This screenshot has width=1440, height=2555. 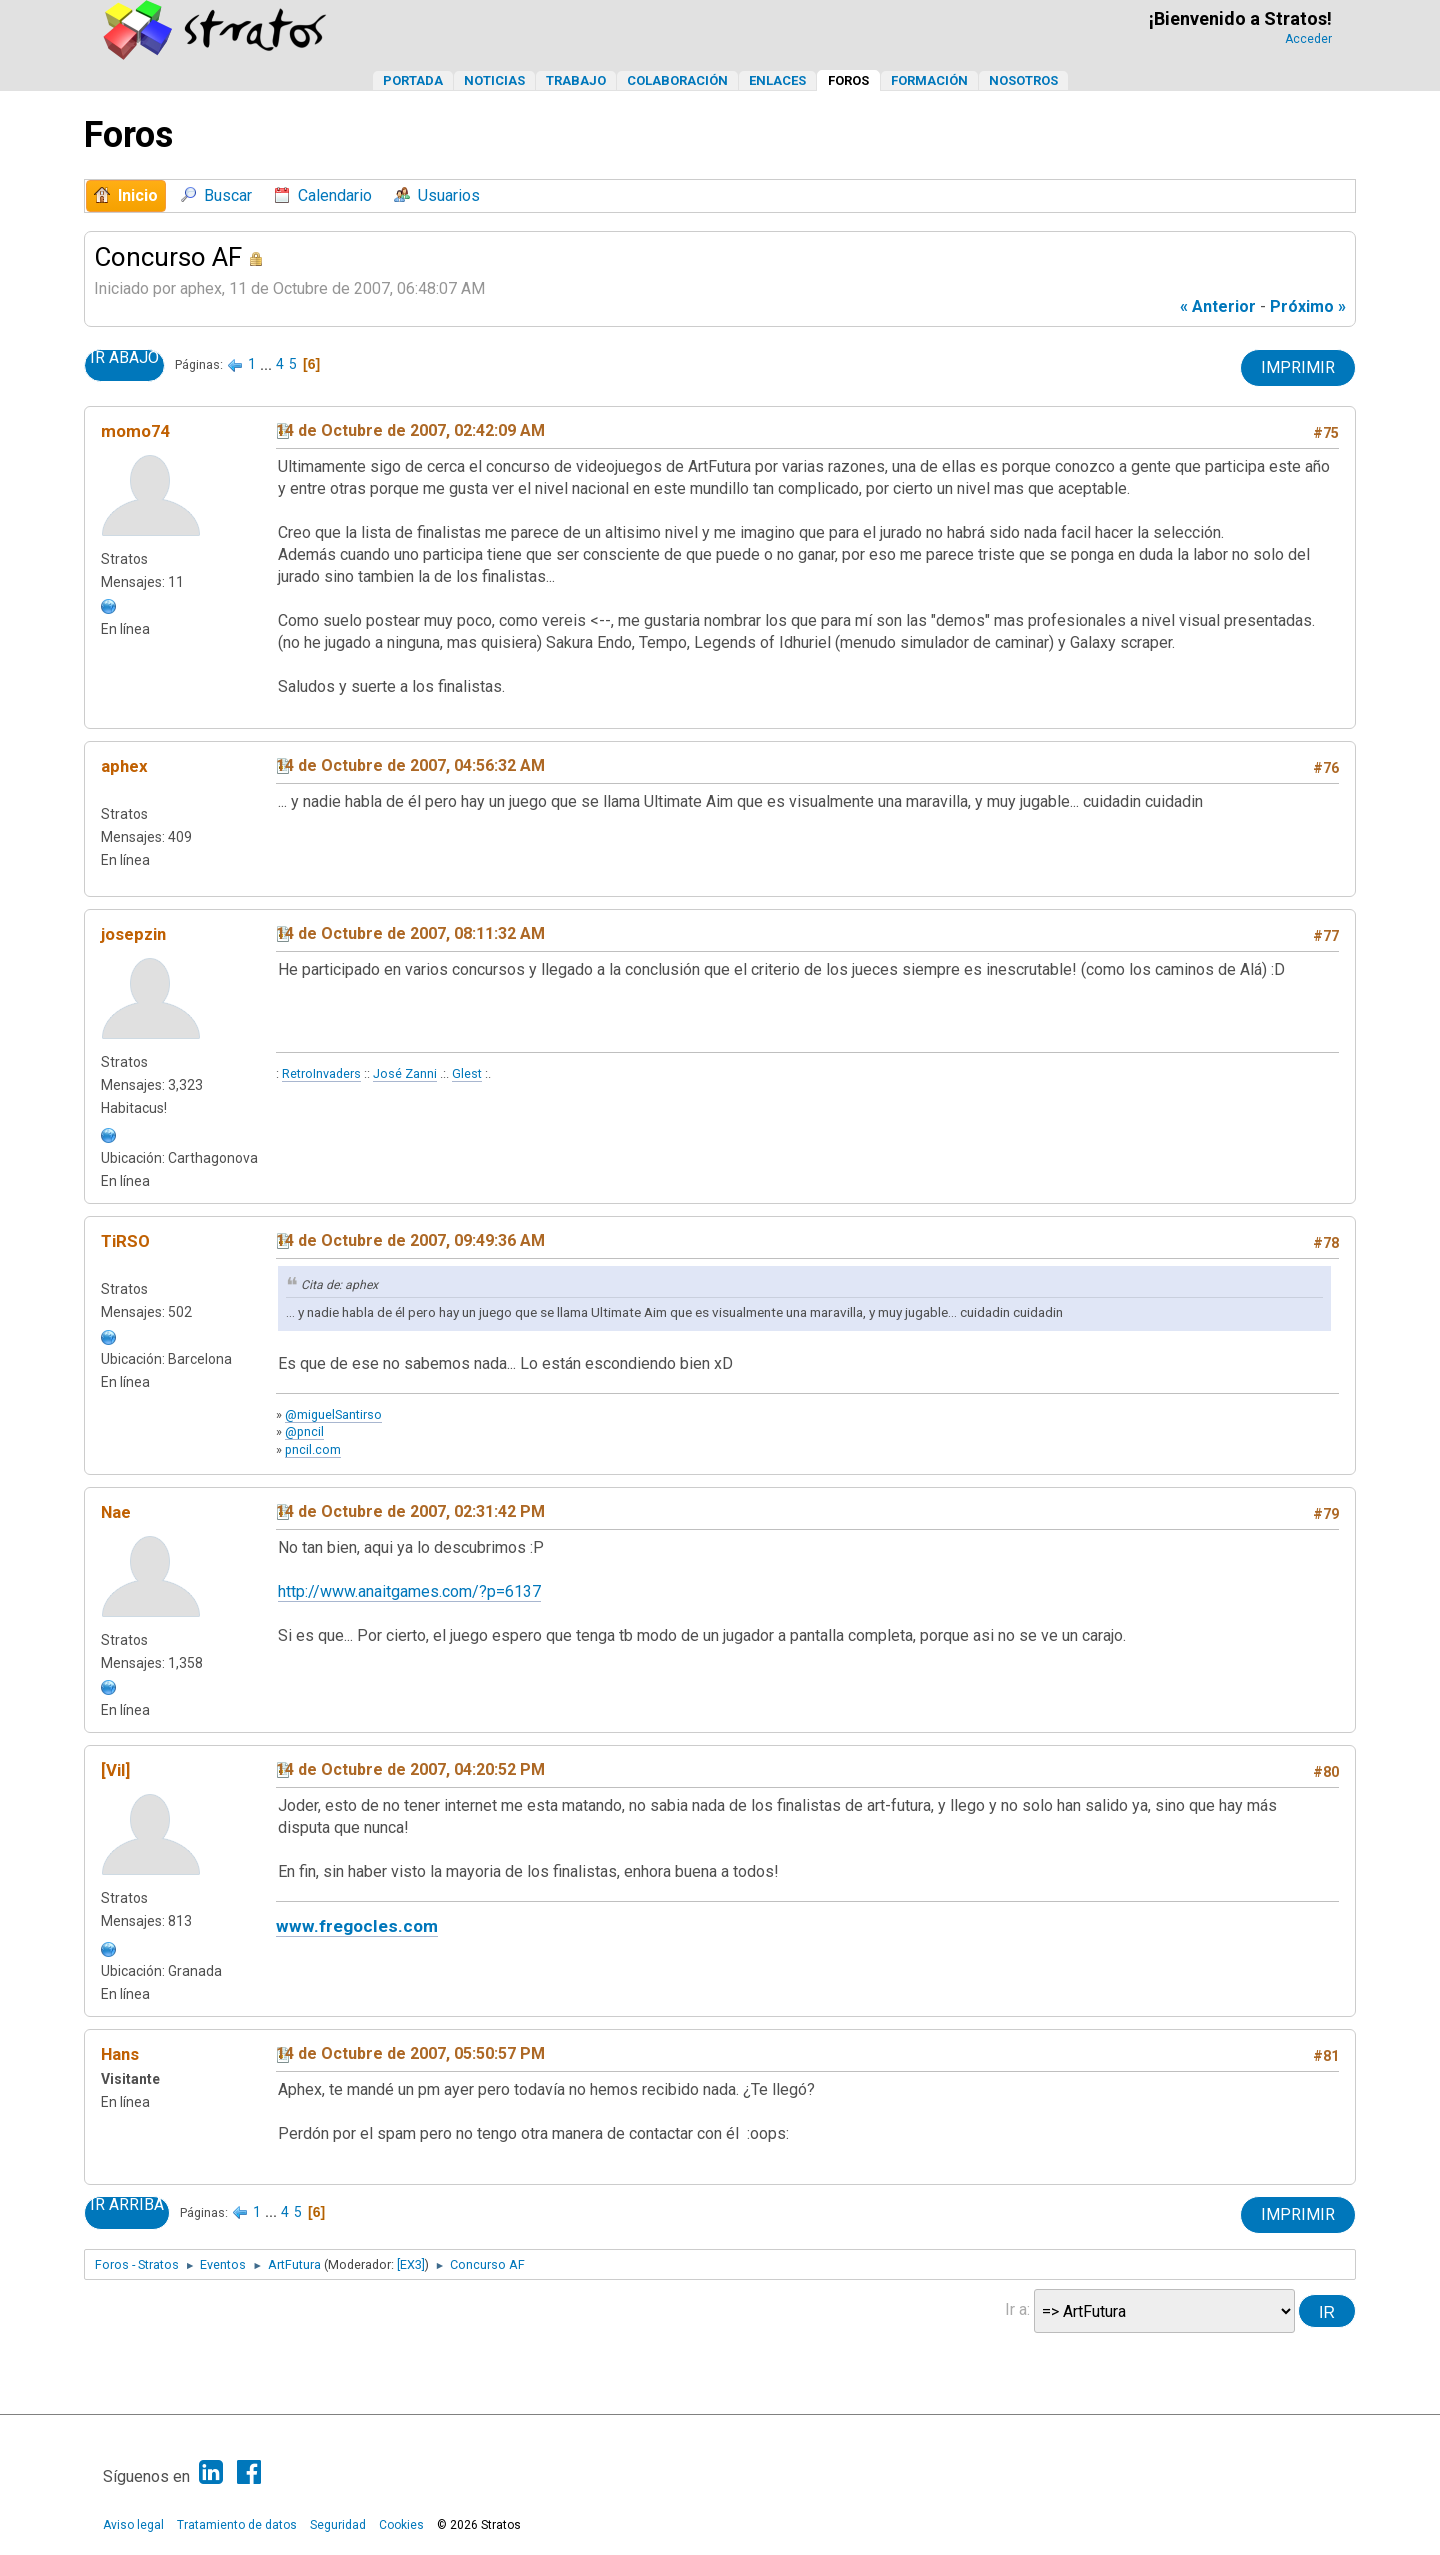 What do you see at coordinates (313, 1449) in the screenshot?
I see `pncil.com` at bounding box center [313, 1449].